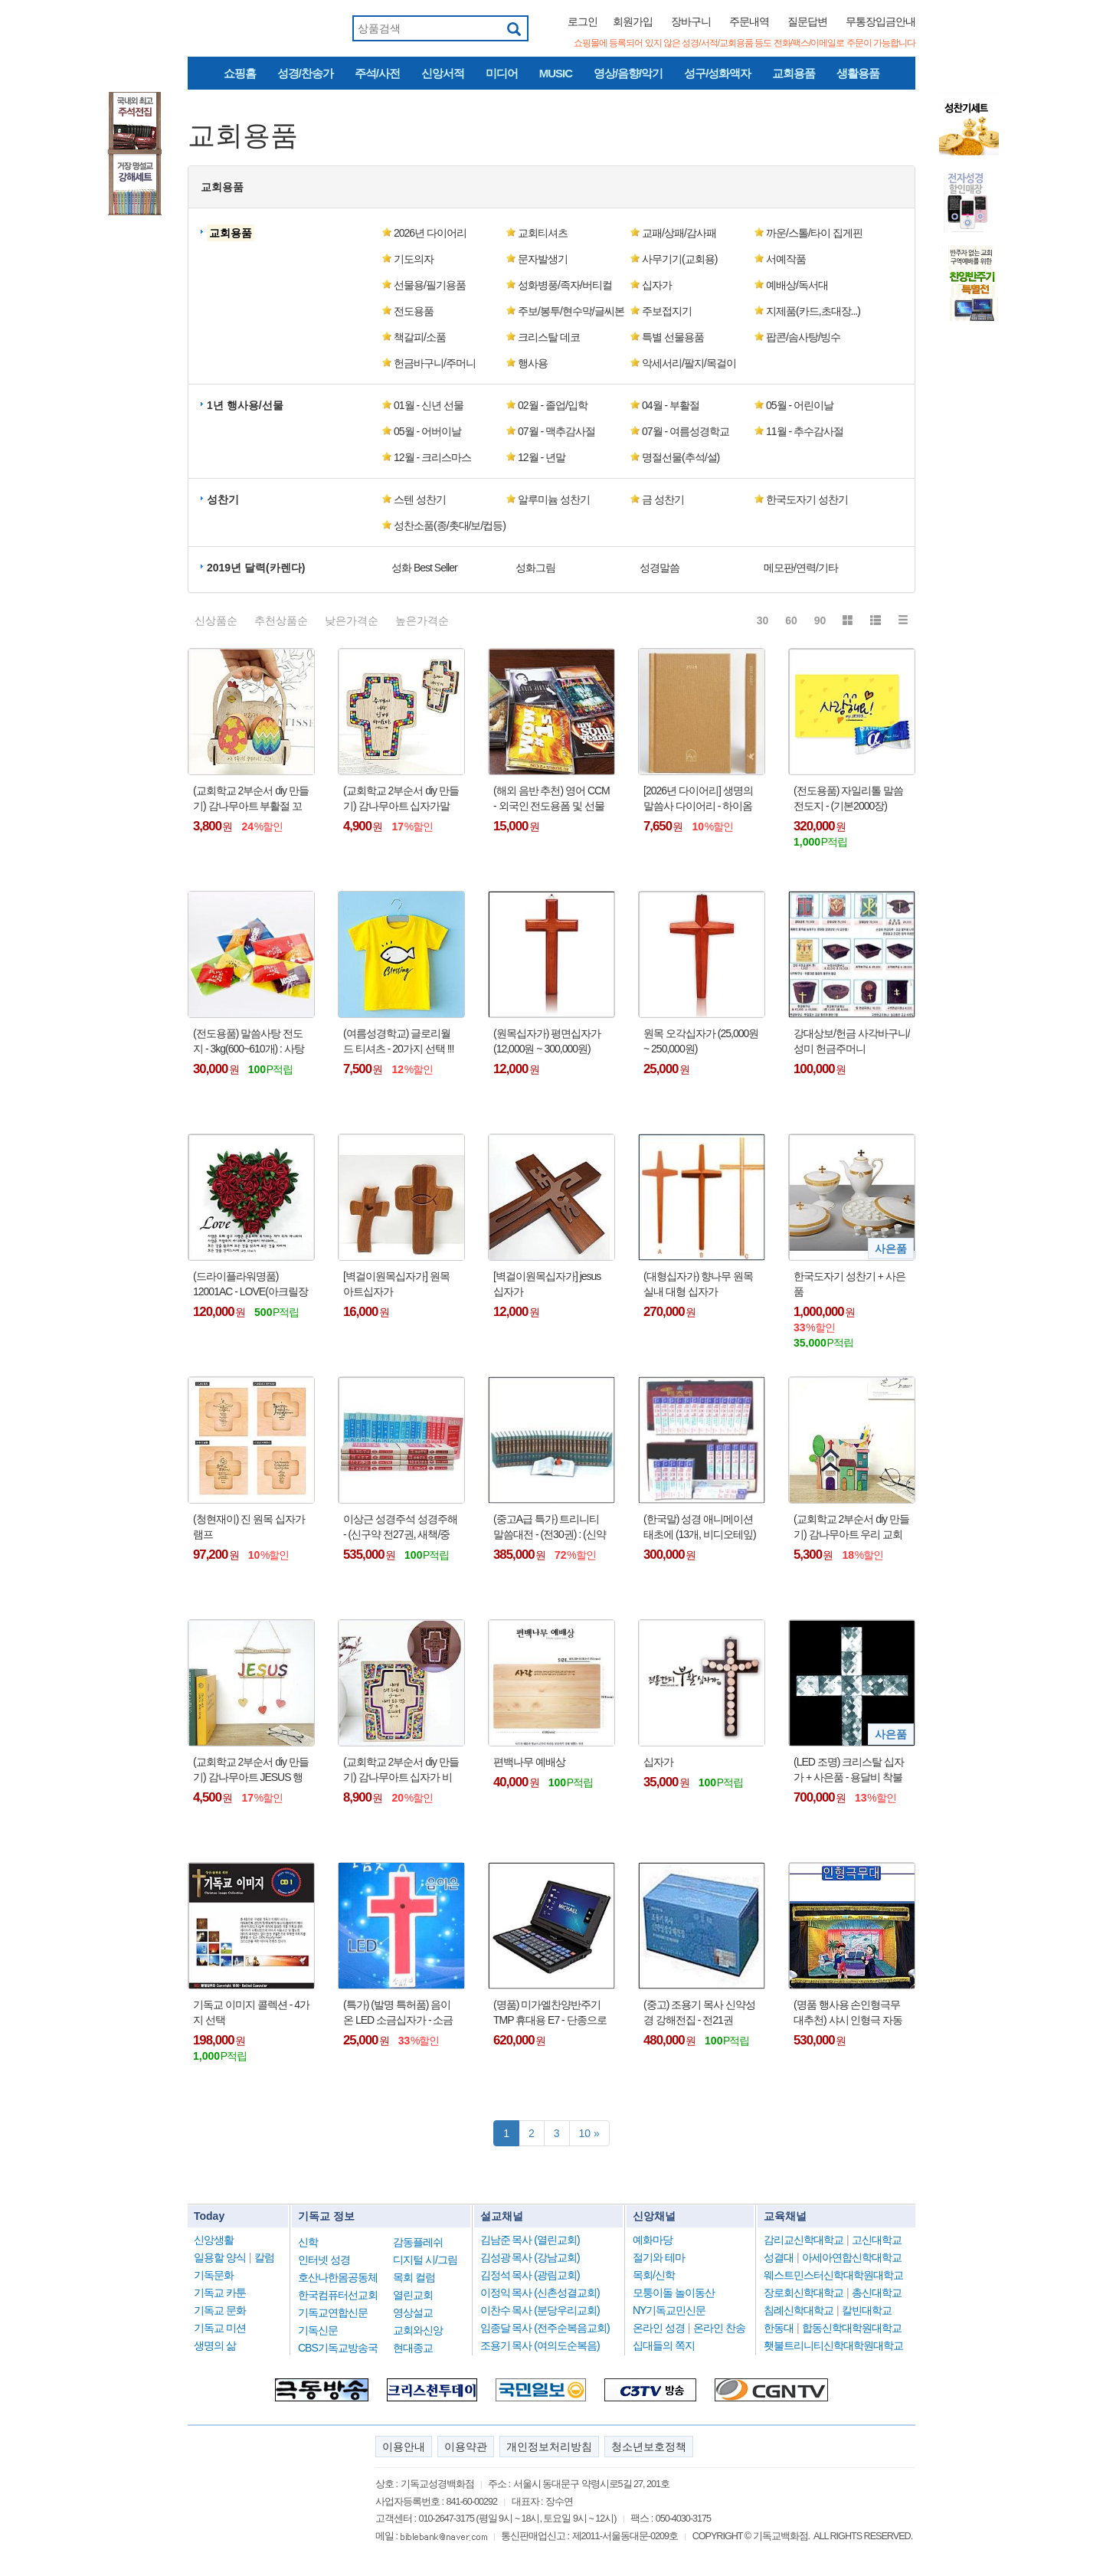 The image size is (1103, 2576). What do you see at coordinates (663, 499) in the screenshot?
I see `금 성찬기 [button]` at bounding box center [663, 499].